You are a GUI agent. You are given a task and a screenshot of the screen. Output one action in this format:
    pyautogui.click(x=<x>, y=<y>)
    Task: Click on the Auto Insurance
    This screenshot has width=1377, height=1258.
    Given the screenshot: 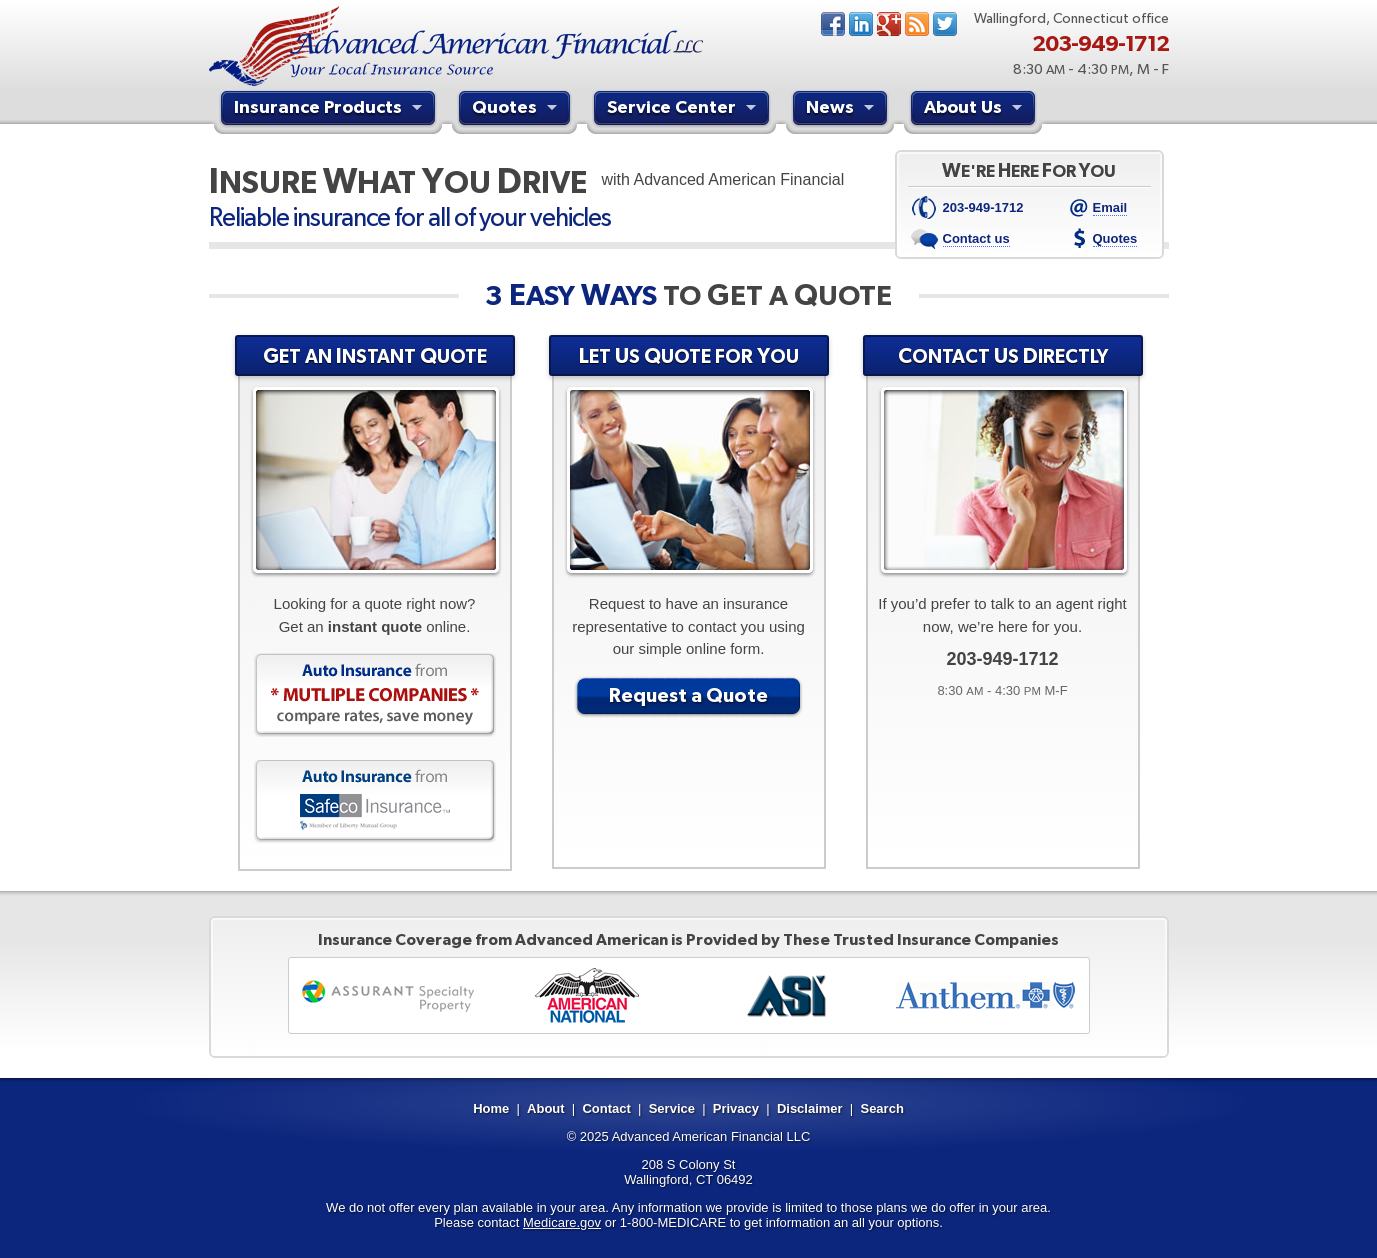 What is the action you would take?
    pyautogui.click(x=375, y=695)
    